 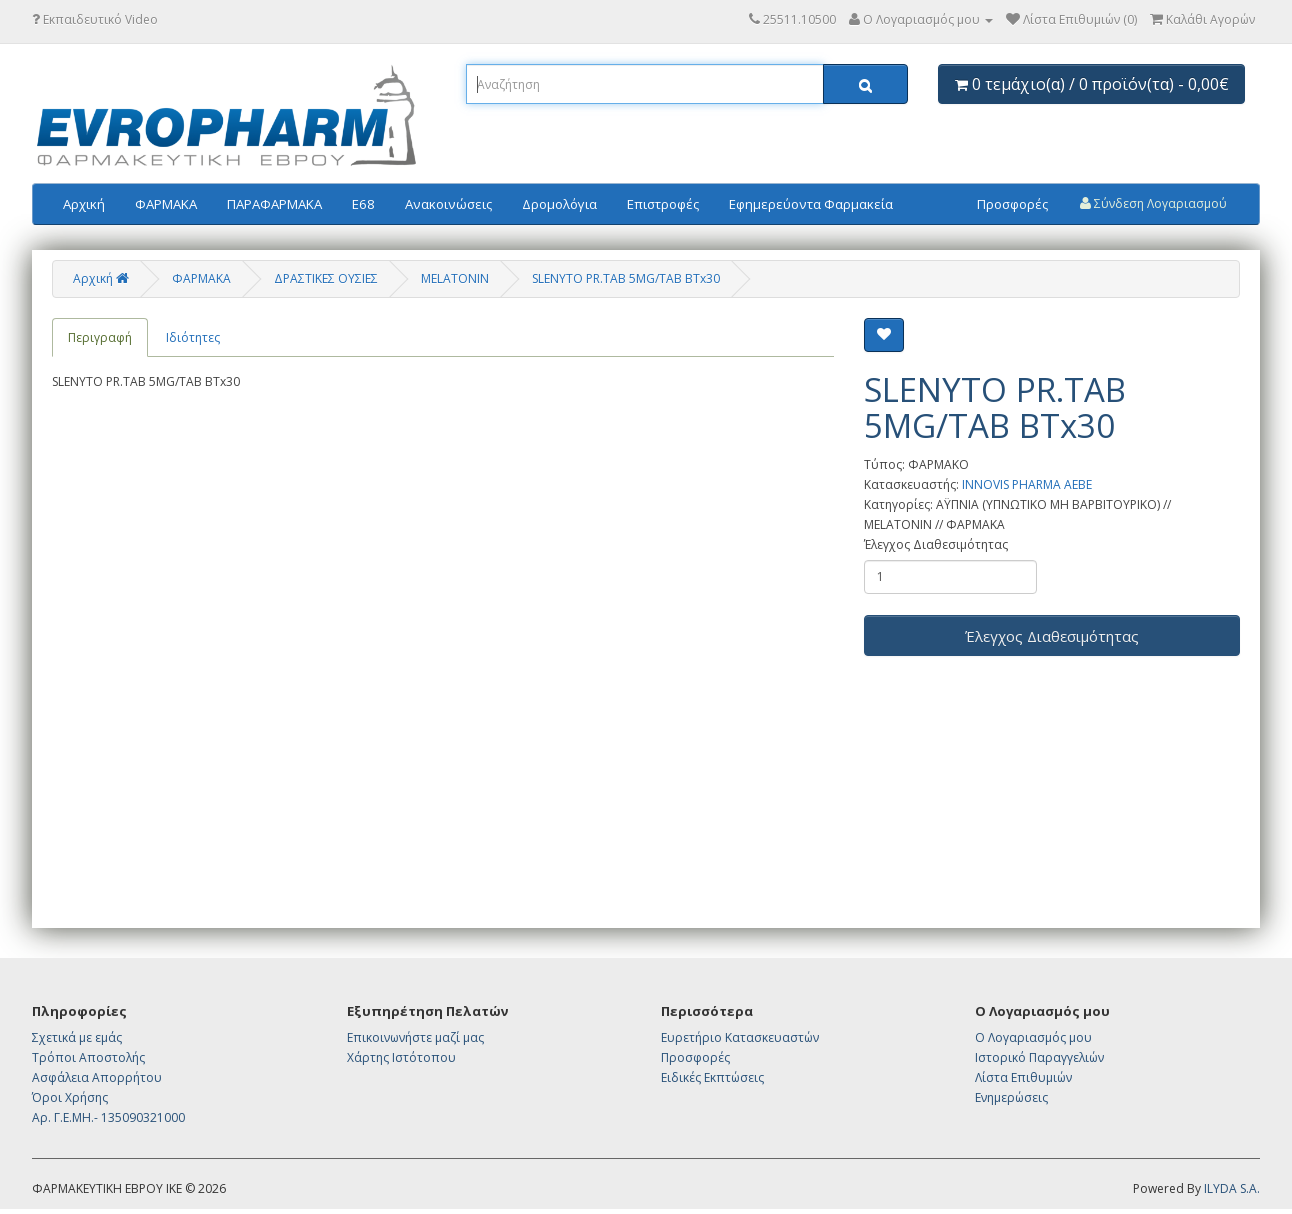 What do you see at coordinates (363, 204) in the screenshot?
I see `E68` at bounding box center [363, 204].